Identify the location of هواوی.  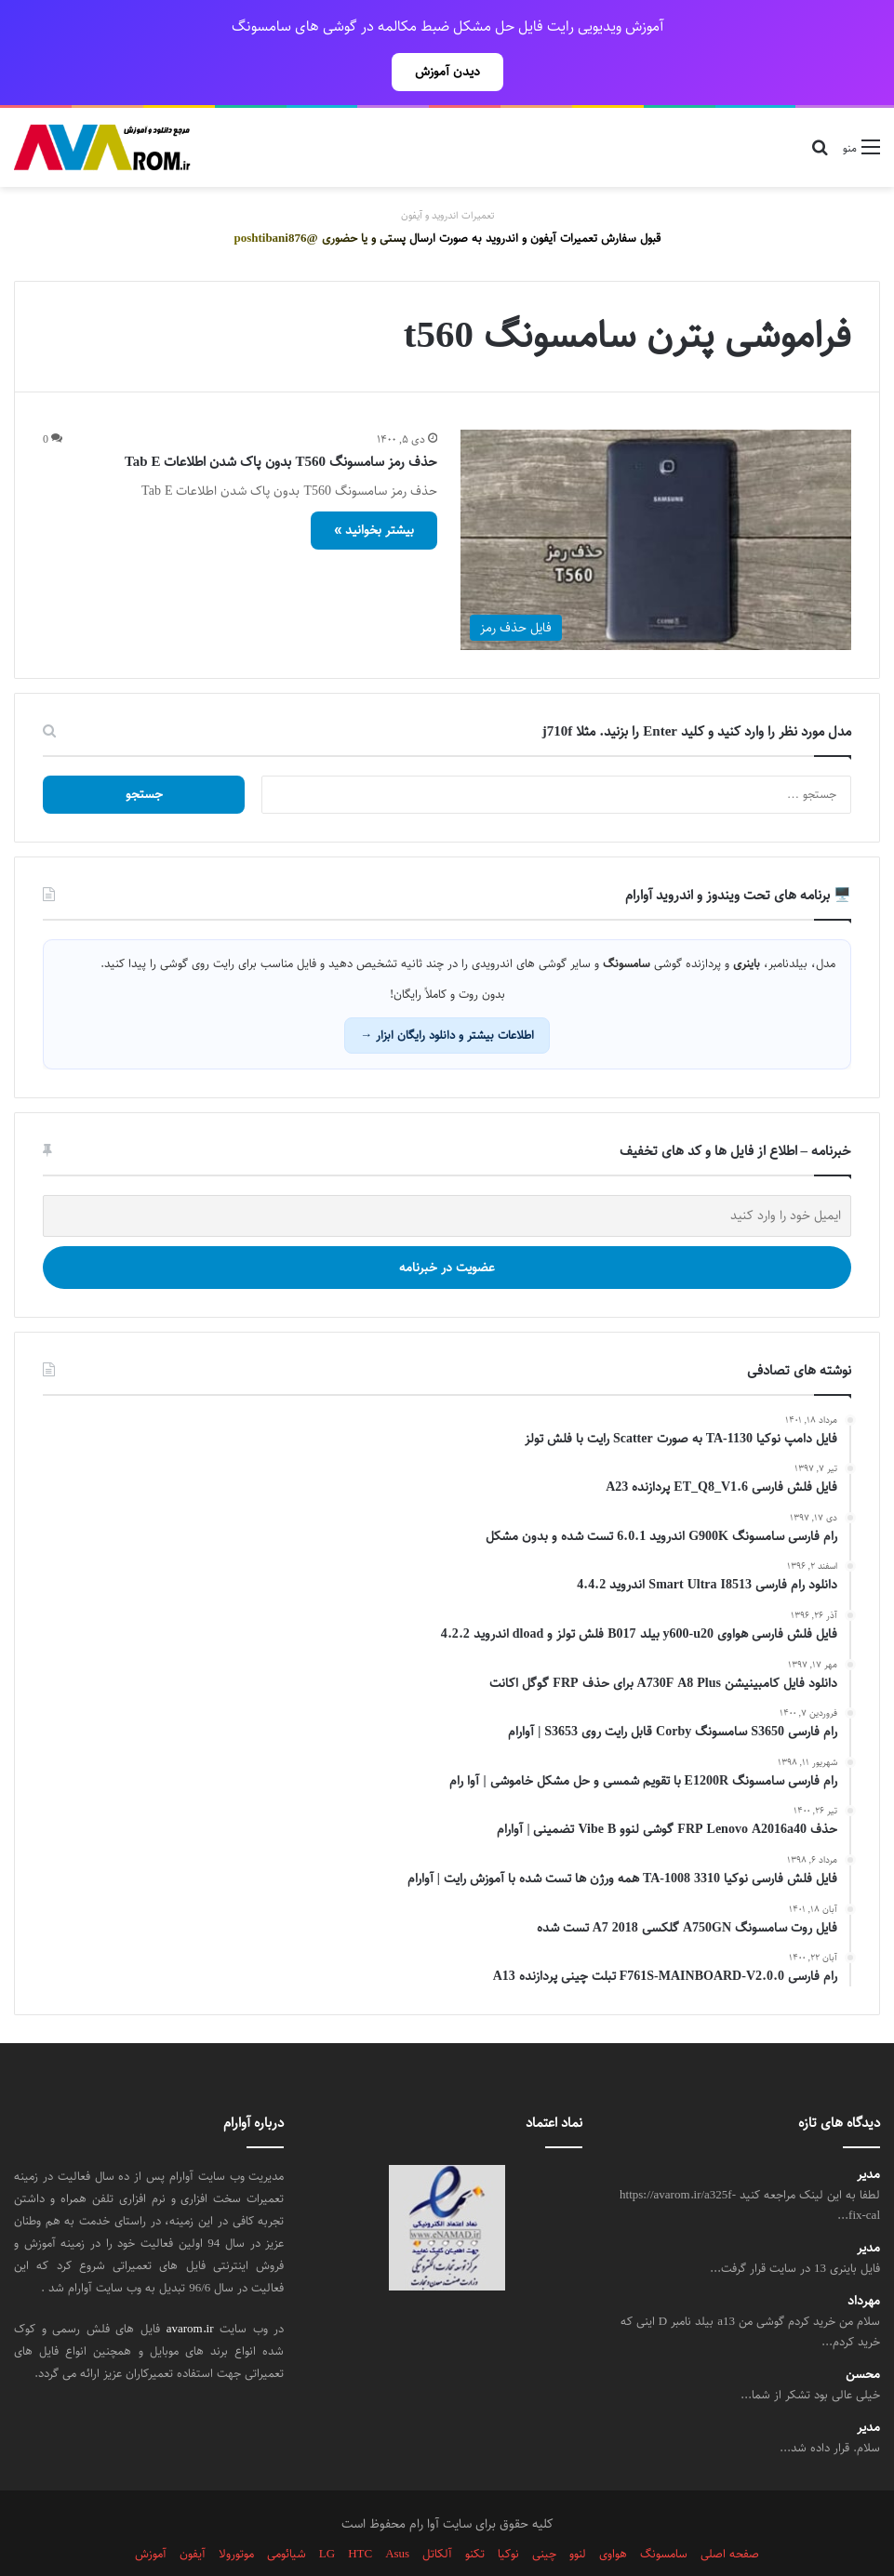
(613, 2512).